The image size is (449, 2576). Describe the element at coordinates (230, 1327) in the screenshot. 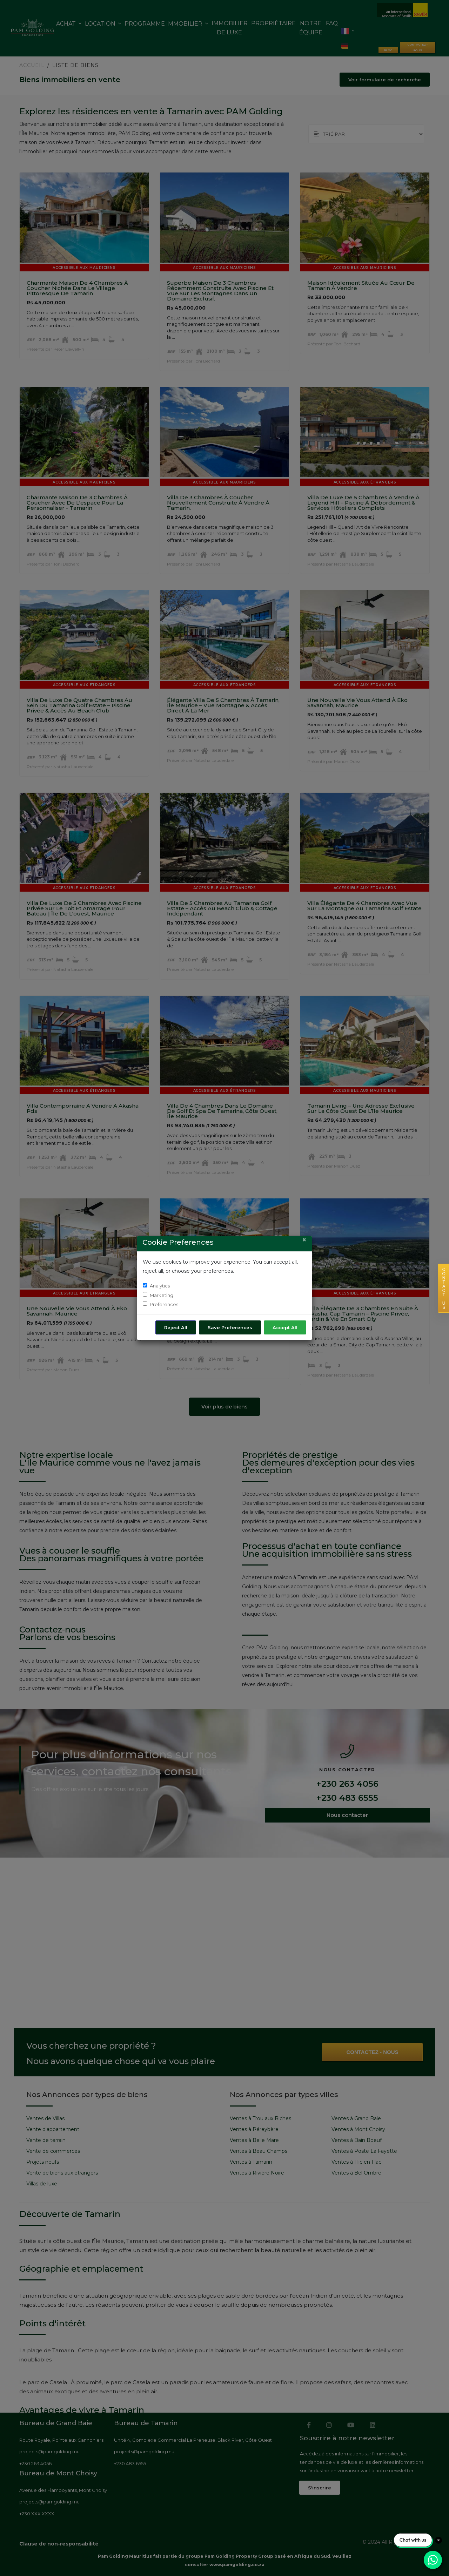

I see `Save Preferences` at that location.